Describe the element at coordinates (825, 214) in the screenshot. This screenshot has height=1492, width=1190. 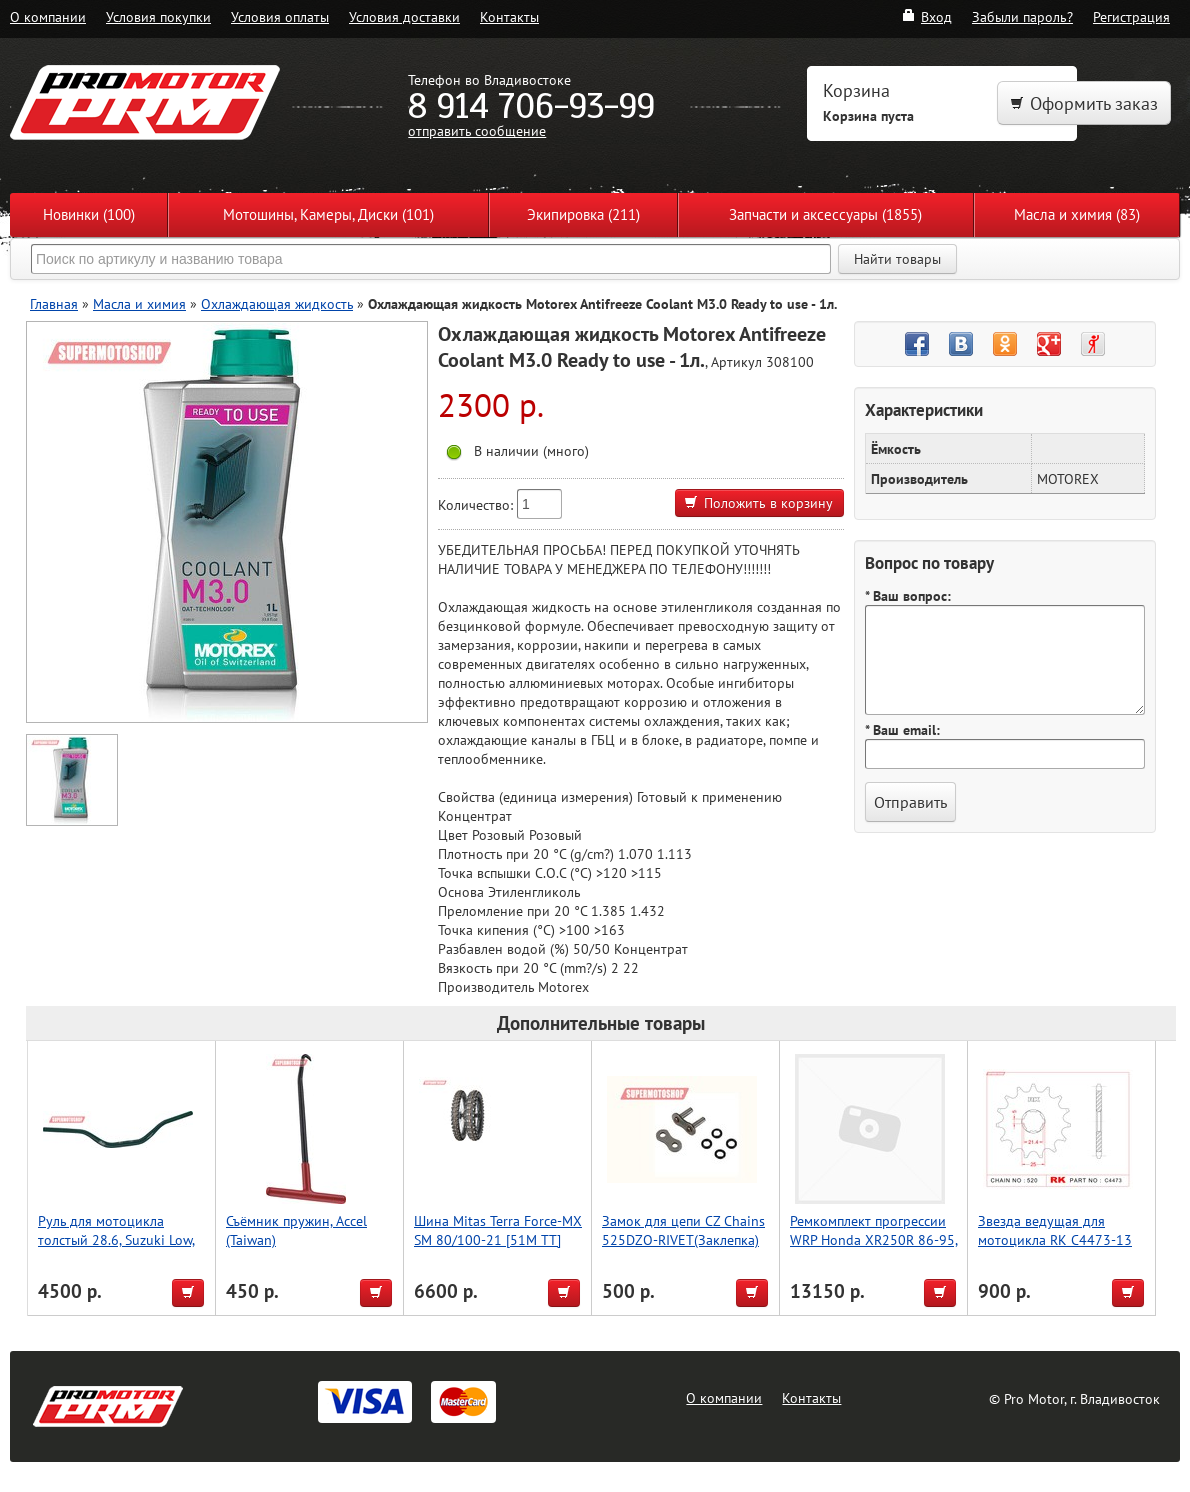
I see `Запчасти и аксессуары (1855)` at that location.